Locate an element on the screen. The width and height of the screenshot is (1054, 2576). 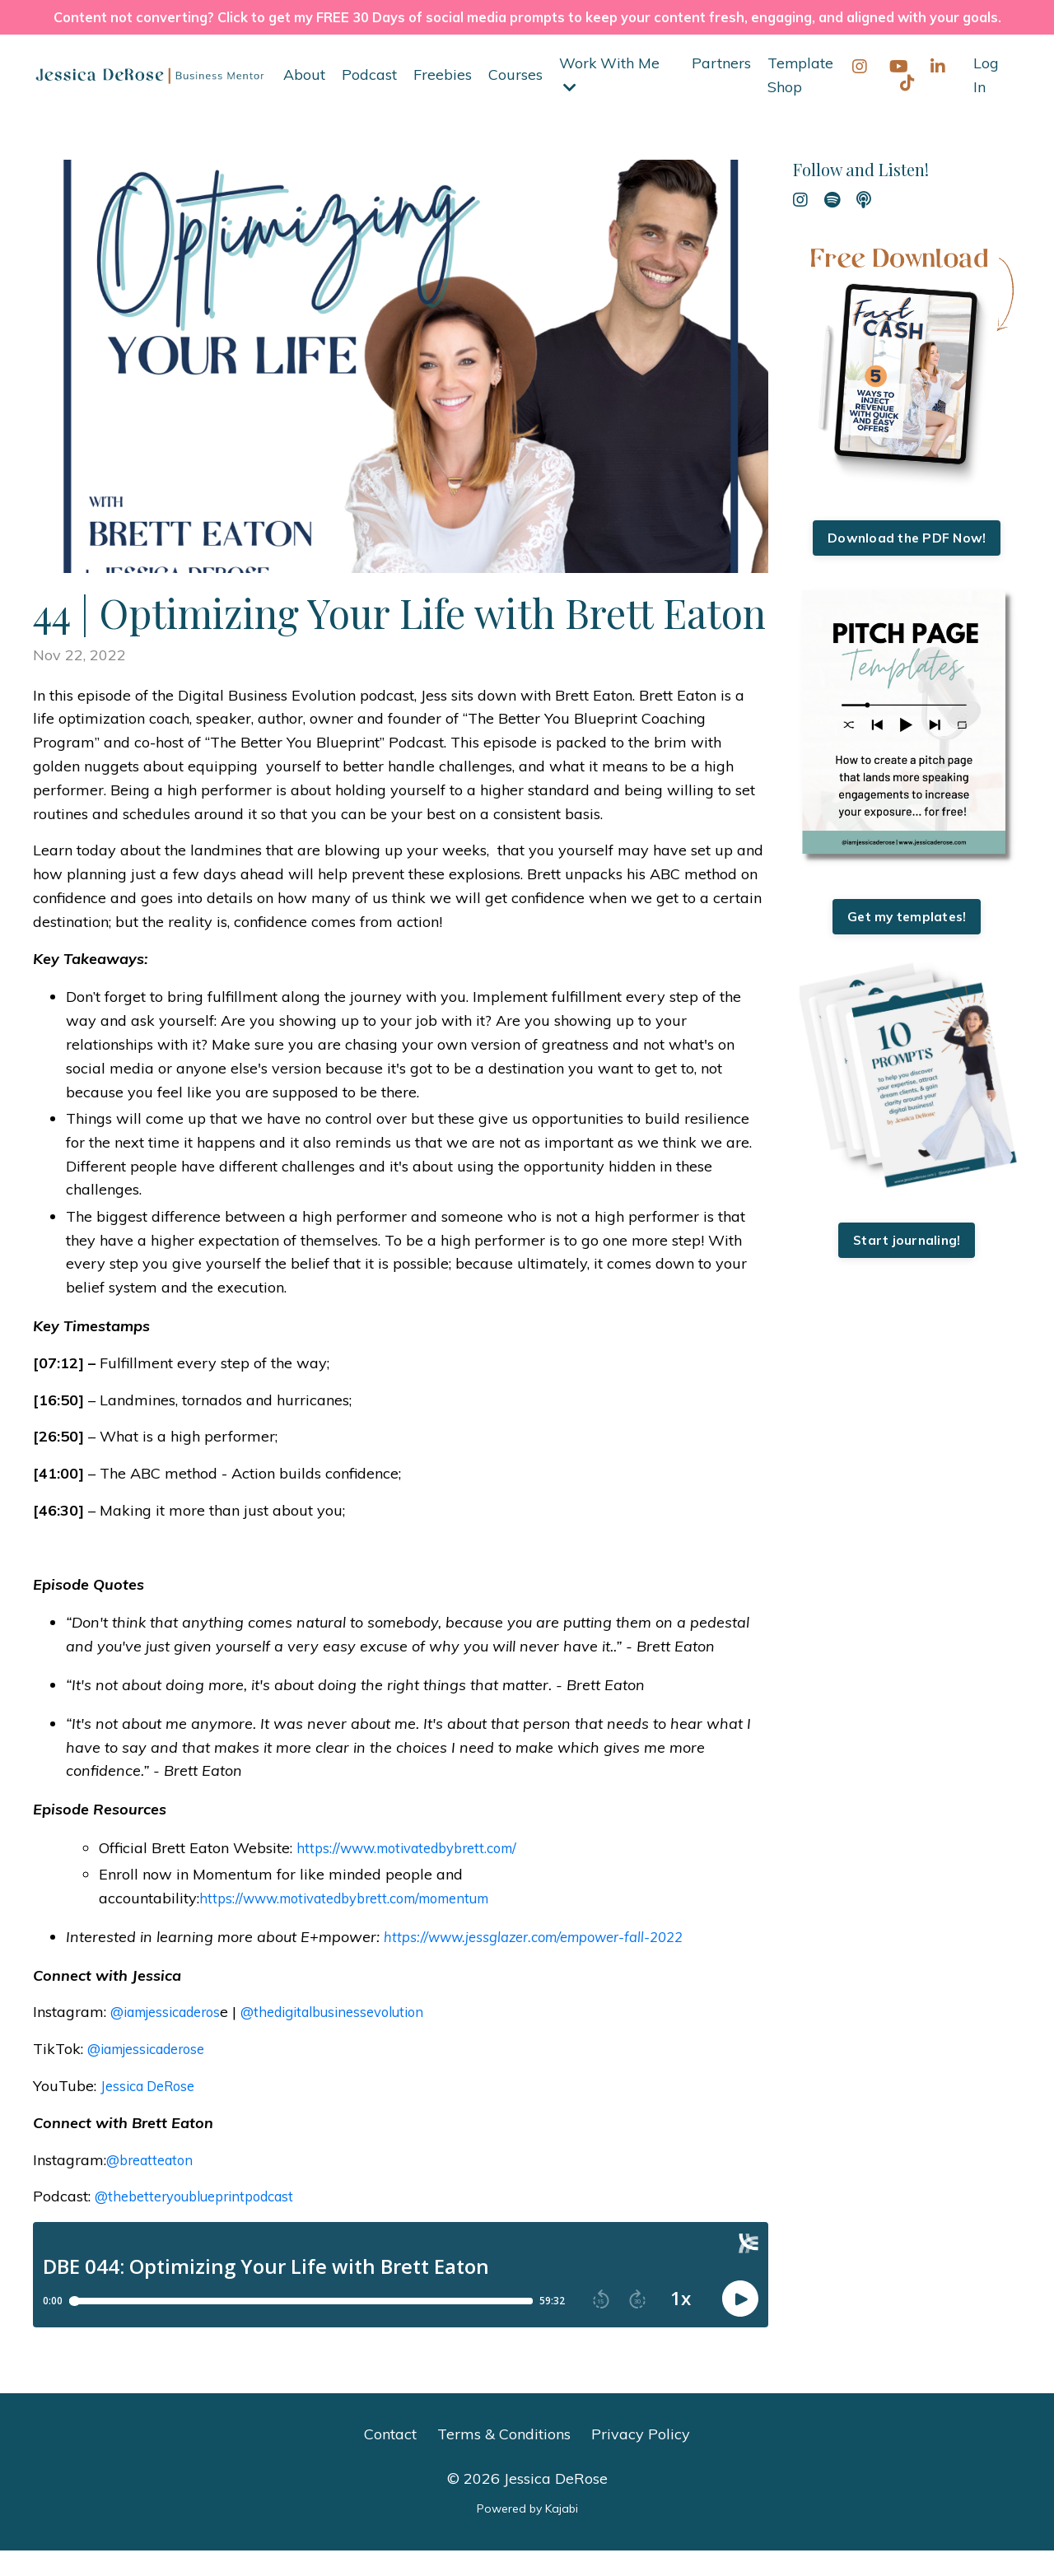
Template Shop is located at coordinates (800, 100).